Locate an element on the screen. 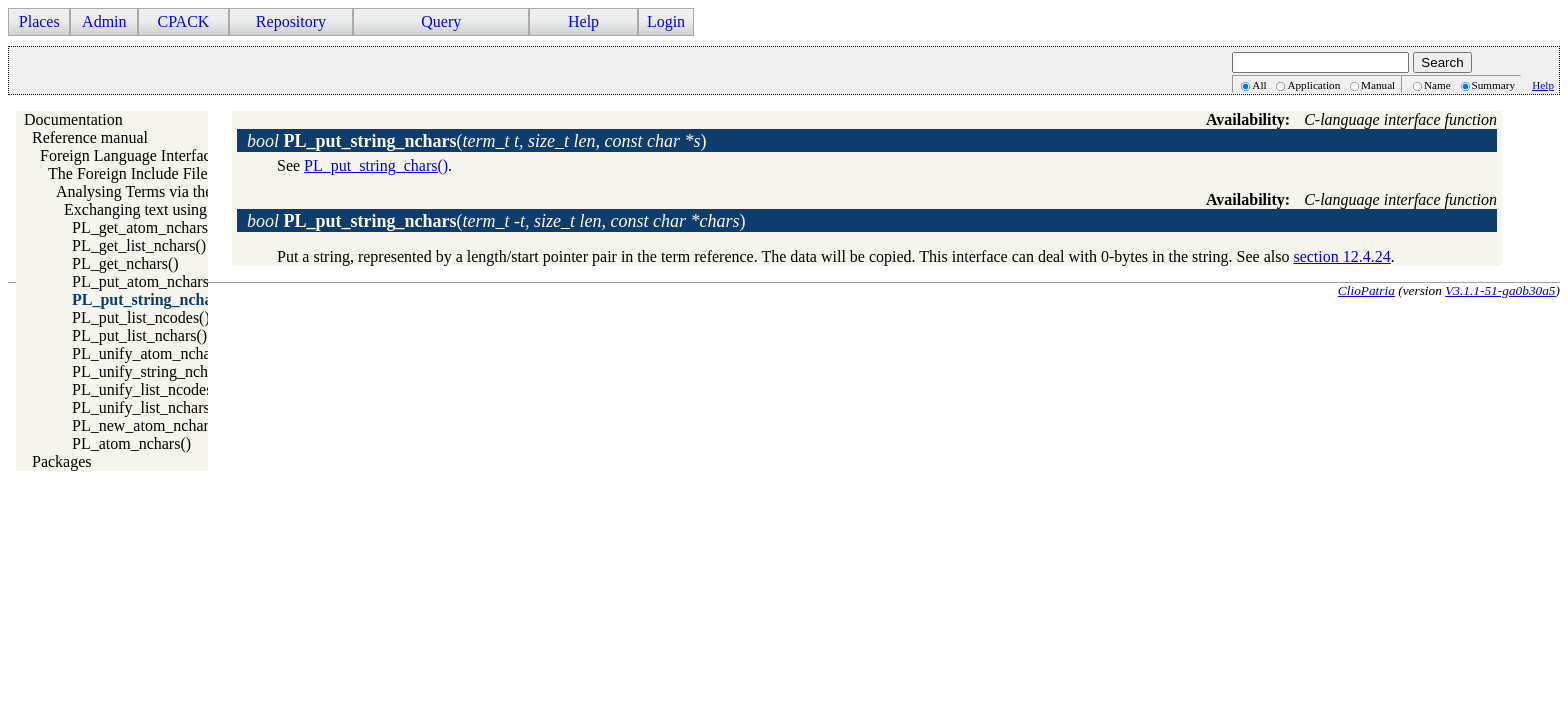 The height and width of the screenshot is (720, 1568). PL_get_nchars() is located at coordinates (125, 263).